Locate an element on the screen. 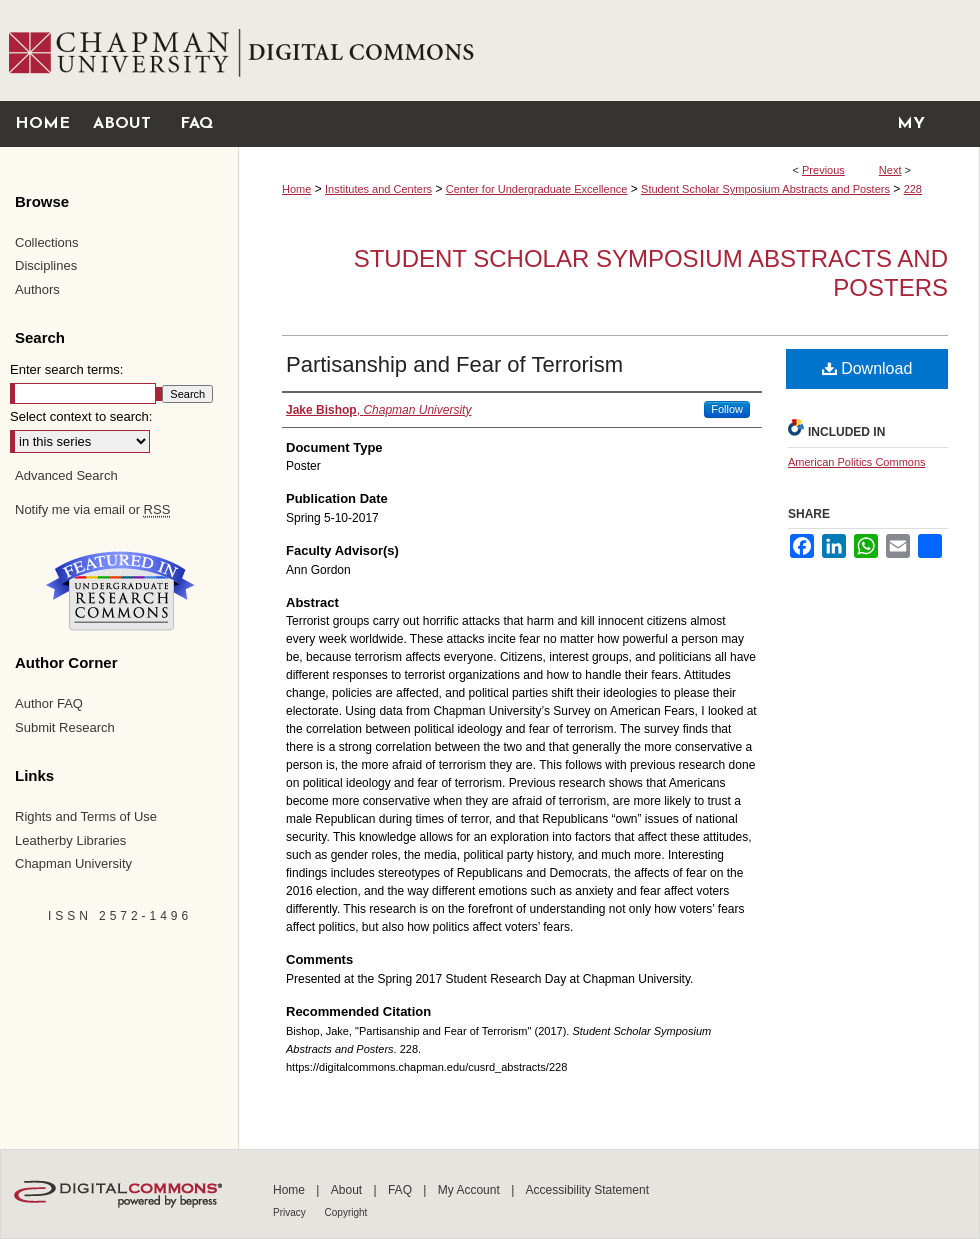 The image size is (980, 1239). 228 is located at coordinates (913, 189).